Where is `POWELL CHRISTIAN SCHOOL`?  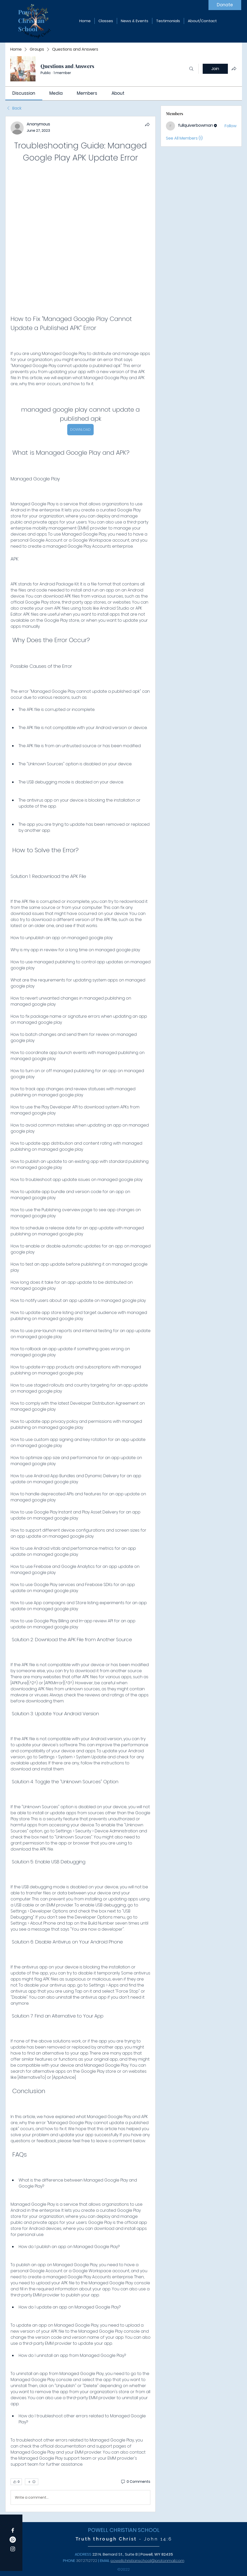
POWELL CHRISTIAN SCHOOL is located at coordinates (124, 2530).